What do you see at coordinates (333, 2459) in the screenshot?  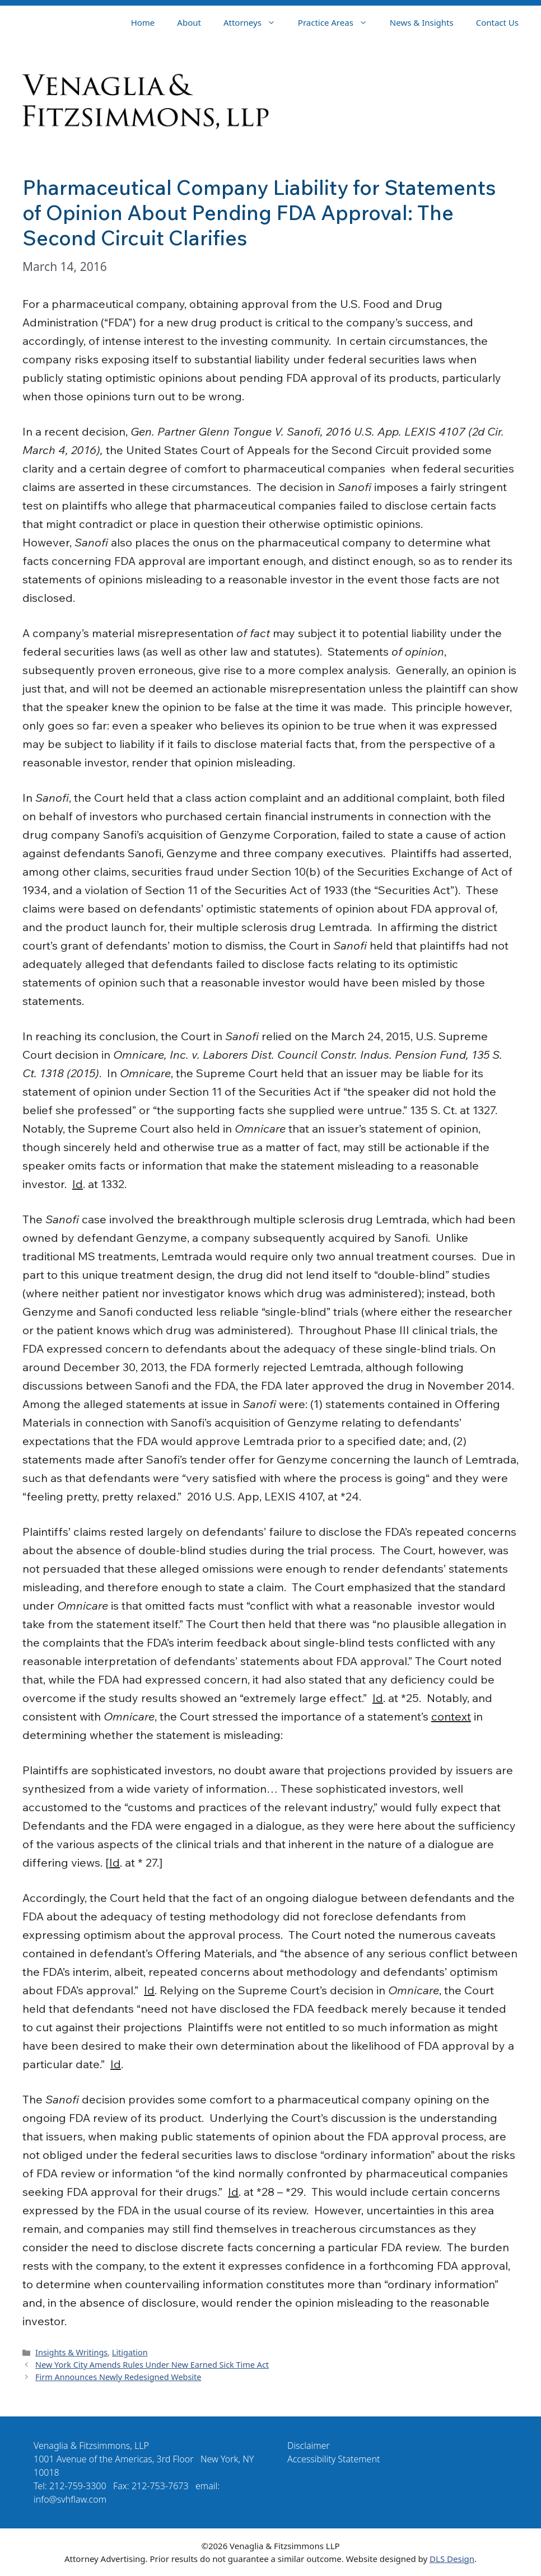 I see `Accessibility Statement` at bounding box center [333, 2459].